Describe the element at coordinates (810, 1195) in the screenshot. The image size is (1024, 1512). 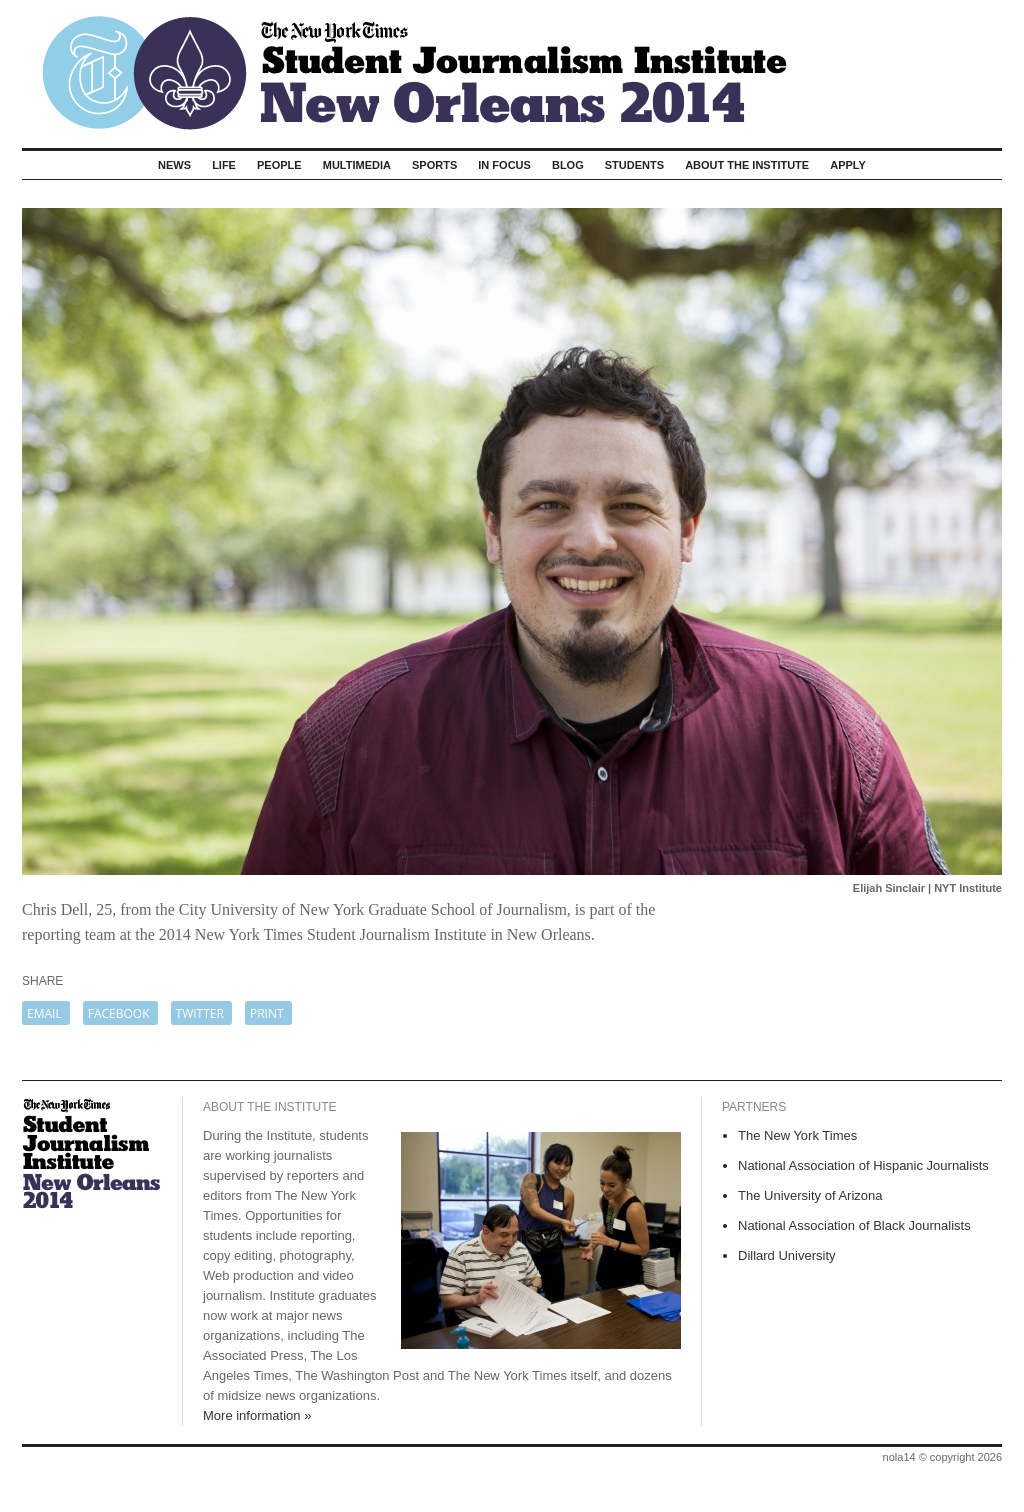
I see `The University of Arizona` at that location.